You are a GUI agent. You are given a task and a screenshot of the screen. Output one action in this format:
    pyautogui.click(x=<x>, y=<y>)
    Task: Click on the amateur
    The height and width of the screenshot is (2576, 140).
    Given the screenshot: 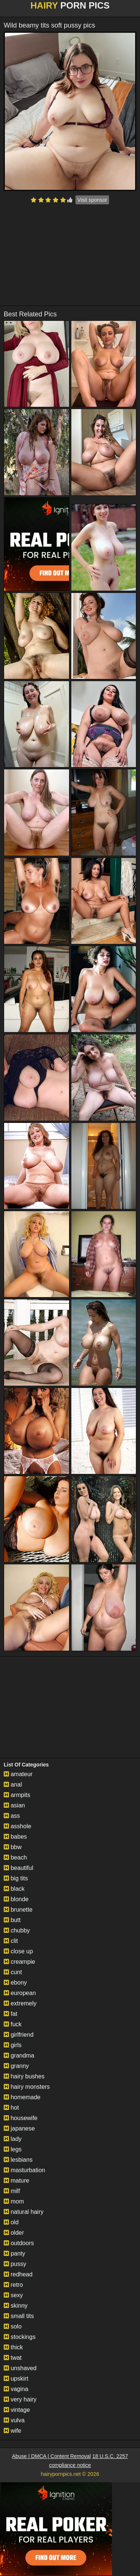 What is the action you would take?
    pyautogui.click(x=18, y=1774)
    